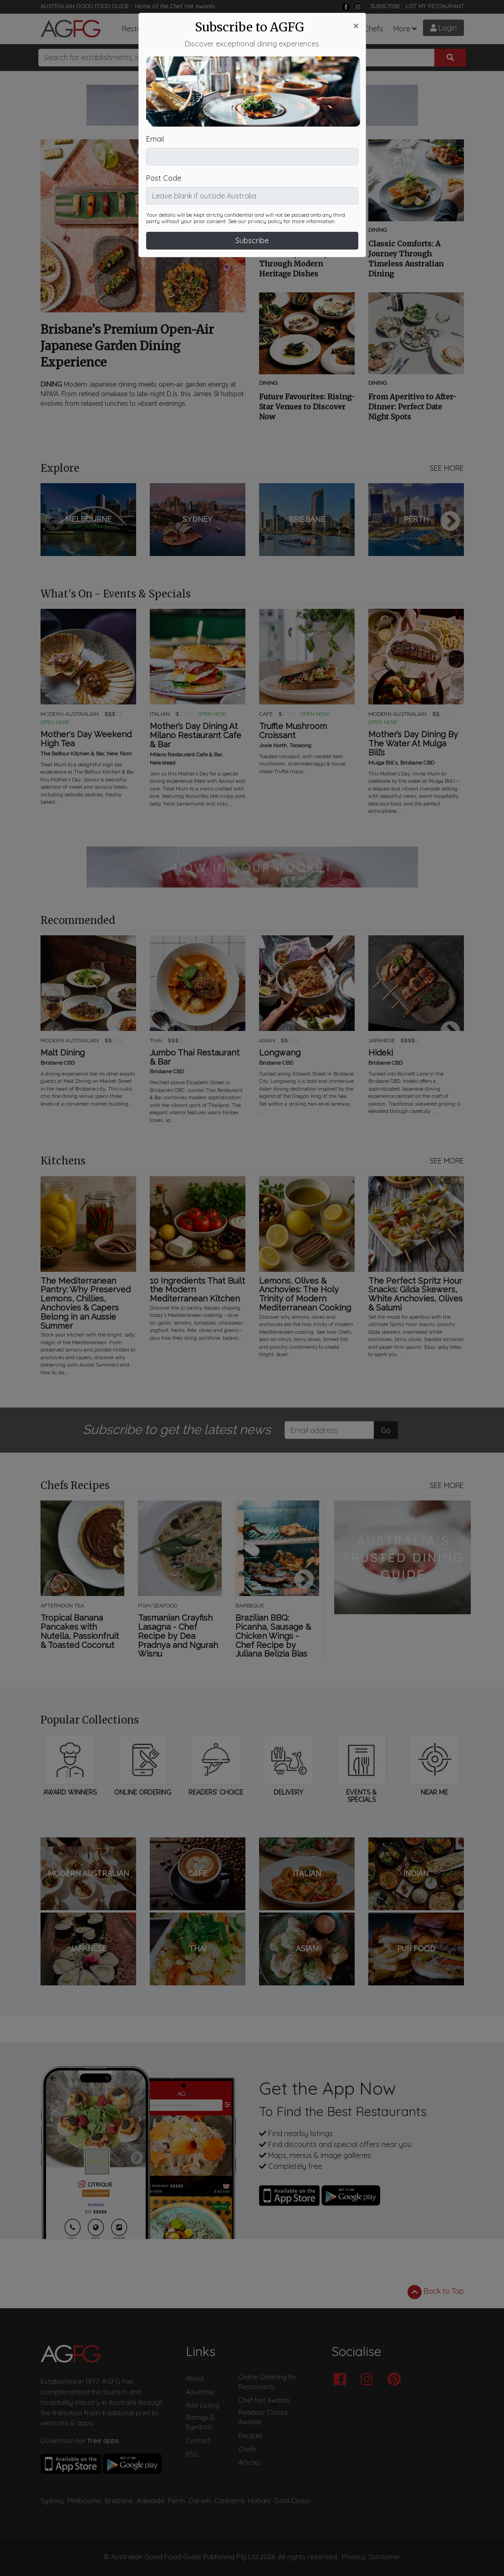 This screenshot has width=504, height=2576. What do you see at coordinates (412, 406) in the screenshot?
I see `From Aperitivo to After-Dinner: Perfect Date Night Spots` at bounding box center [412, 406].